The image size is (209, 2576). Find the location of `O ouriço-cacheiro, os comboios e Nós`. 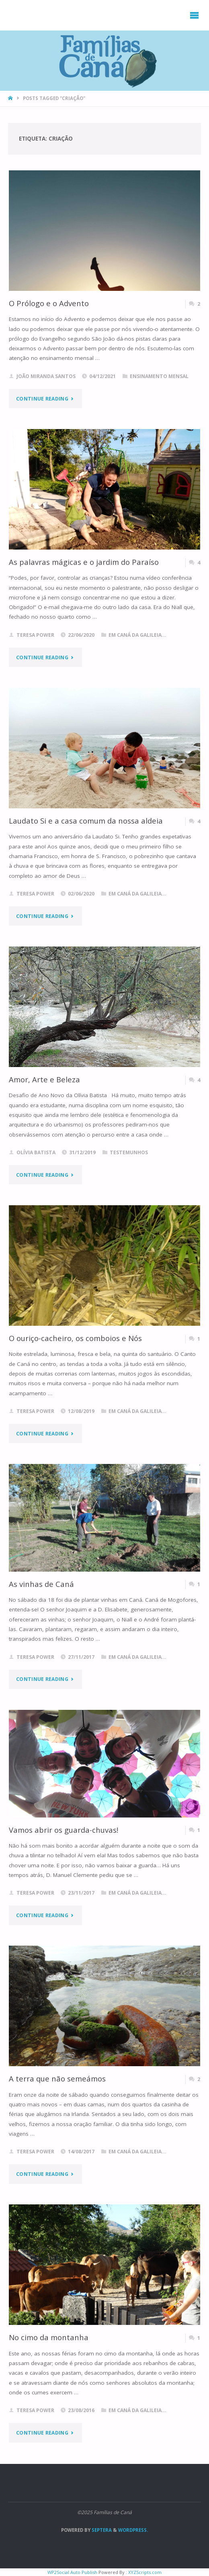

O ouriço-cacheiro, os comboios e Nós is located at coordinates (75, 1338).